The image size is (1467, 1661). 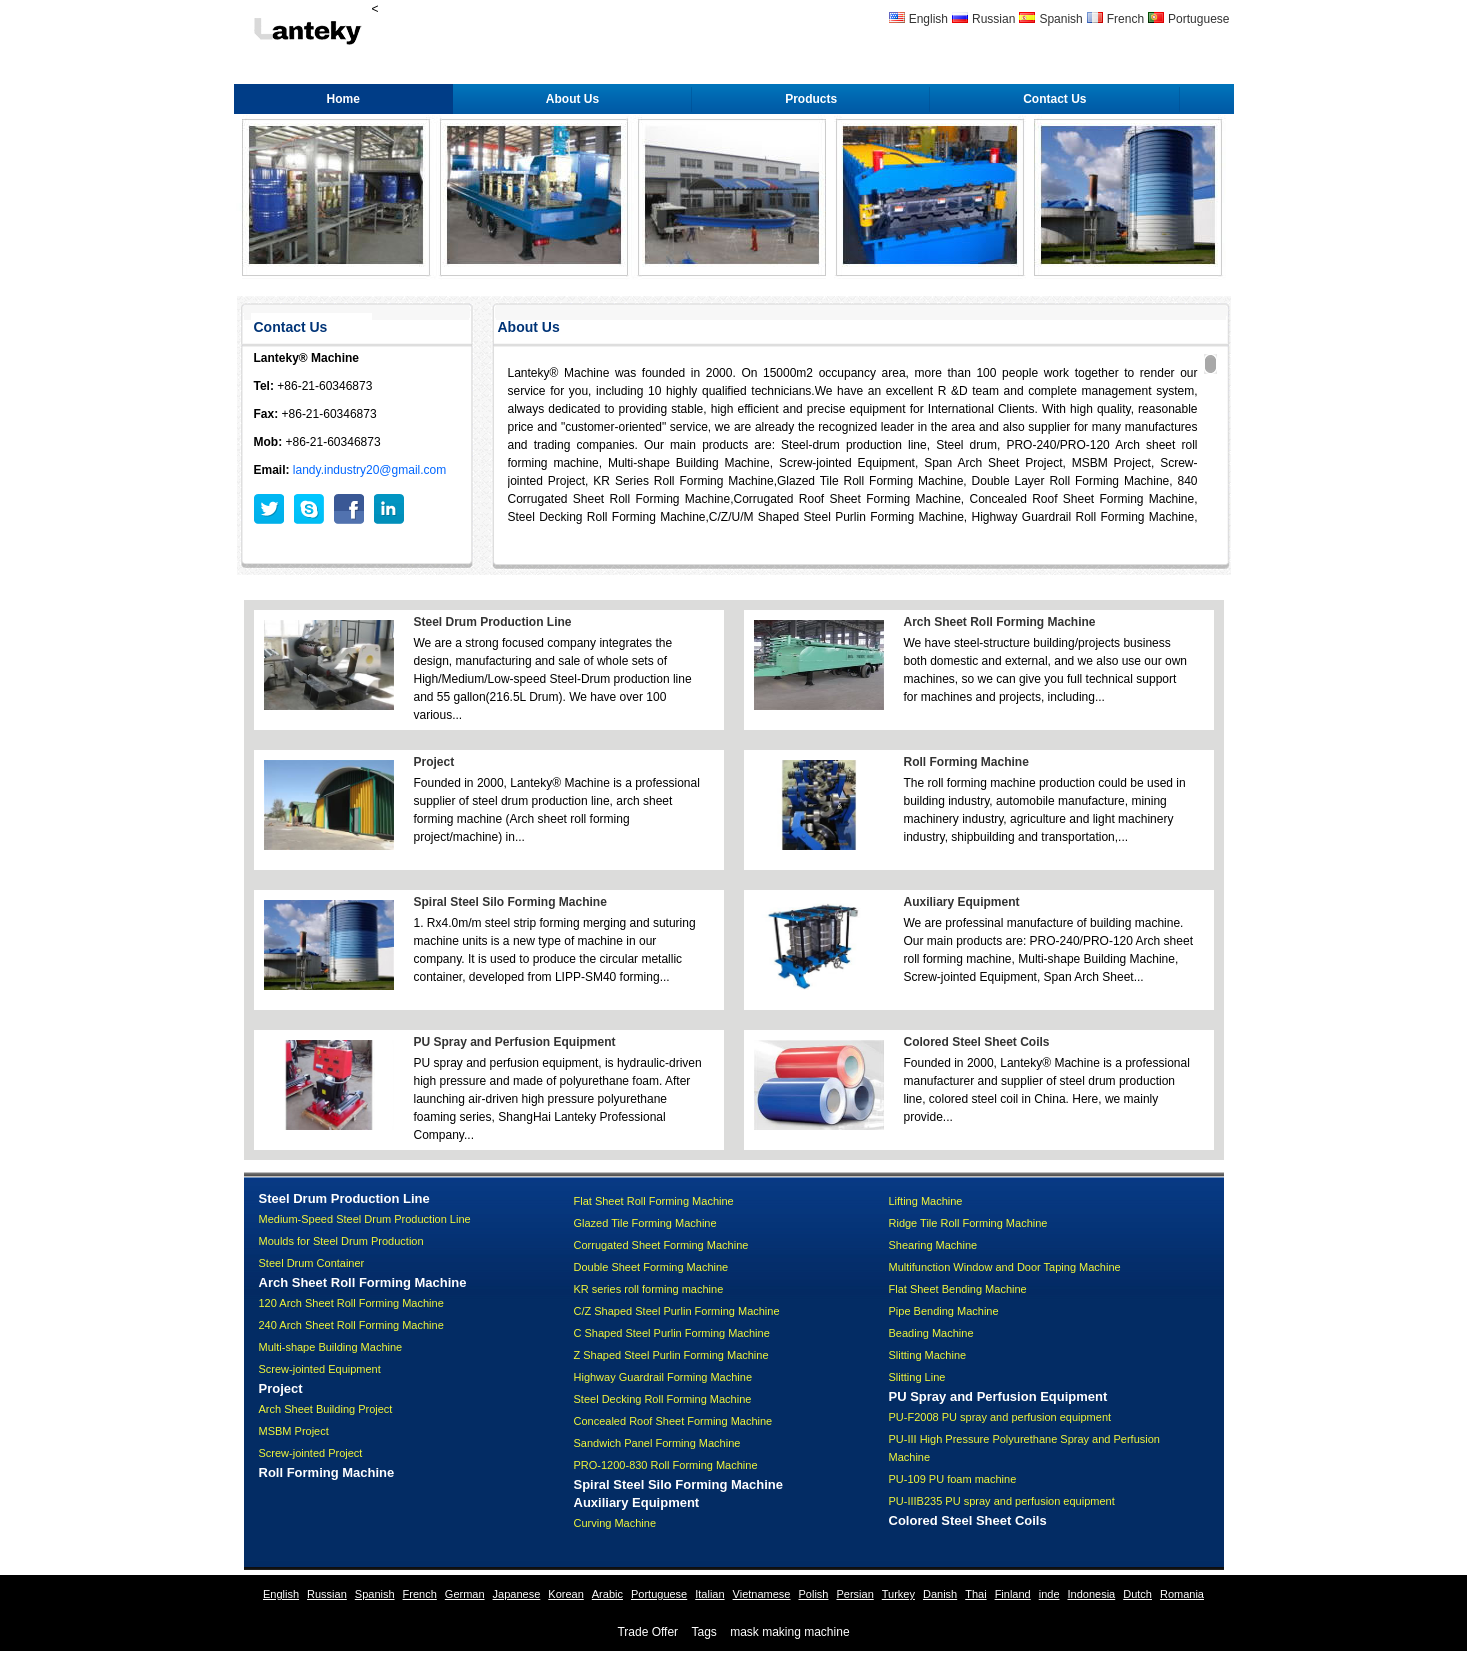 What do you see at coordinates (343, 99) in the screenshot?
I see `Home` at bounding box center [343, 99].